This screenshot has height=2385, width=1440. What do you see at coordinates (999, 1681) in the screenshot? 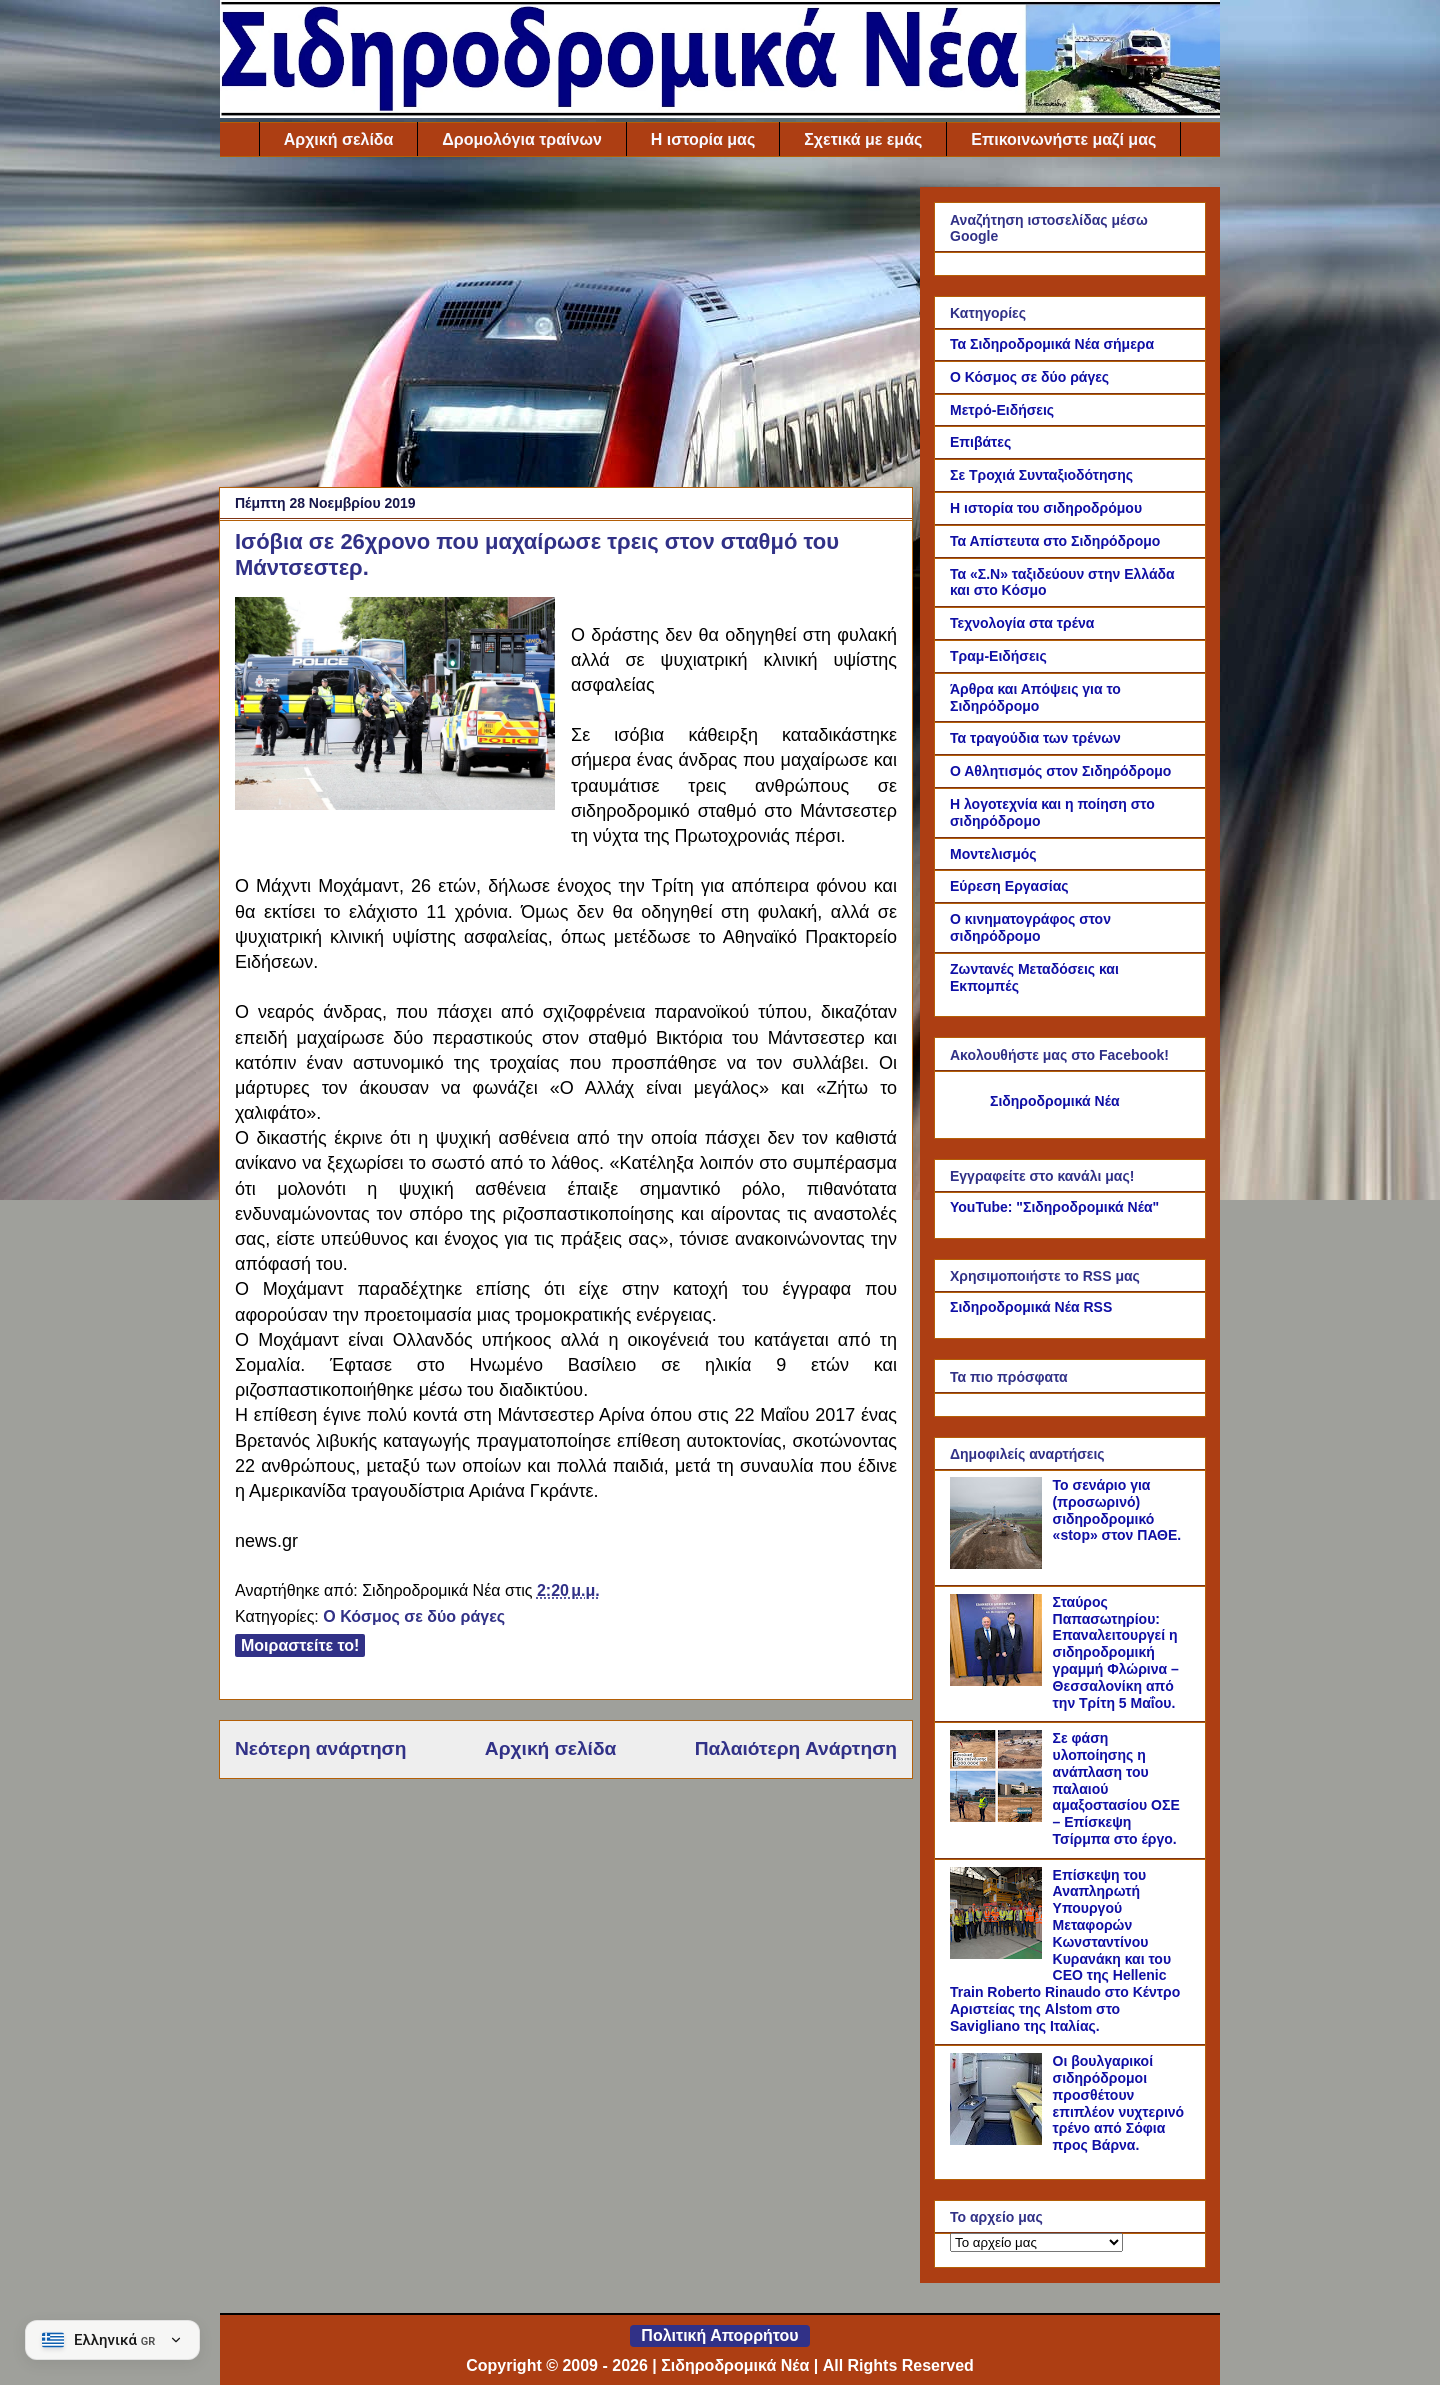
I see `[Σταύρος Παπασωτηρίου: Επαναλειτουργεί η σιδηροδρομική γραμμή Φλώρινα – Θεσσαλονίκη από την Τρίτη 5 Μαΐου.]` at bounding box center [999, 1681].